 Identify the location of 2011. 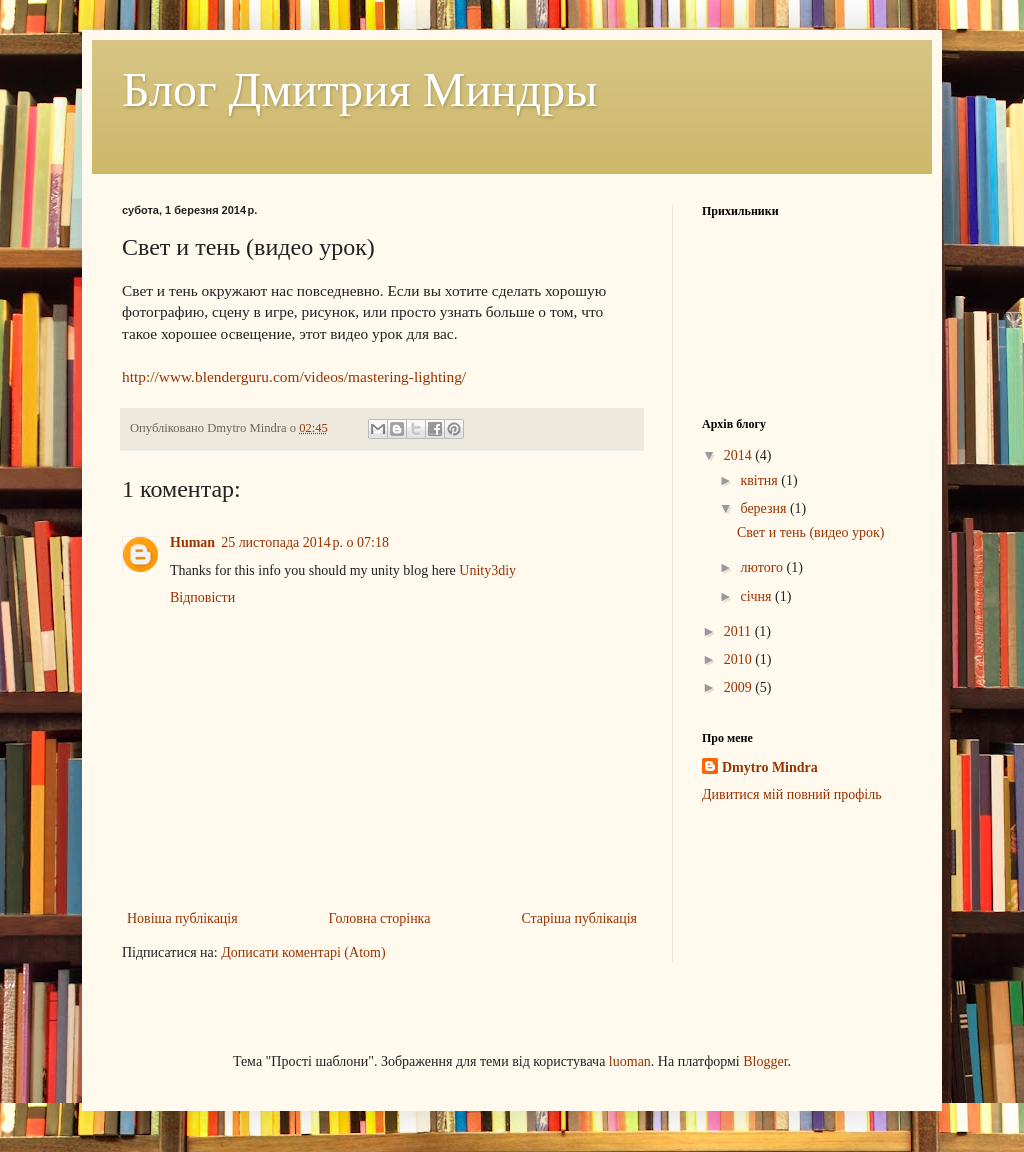
(739, 631).